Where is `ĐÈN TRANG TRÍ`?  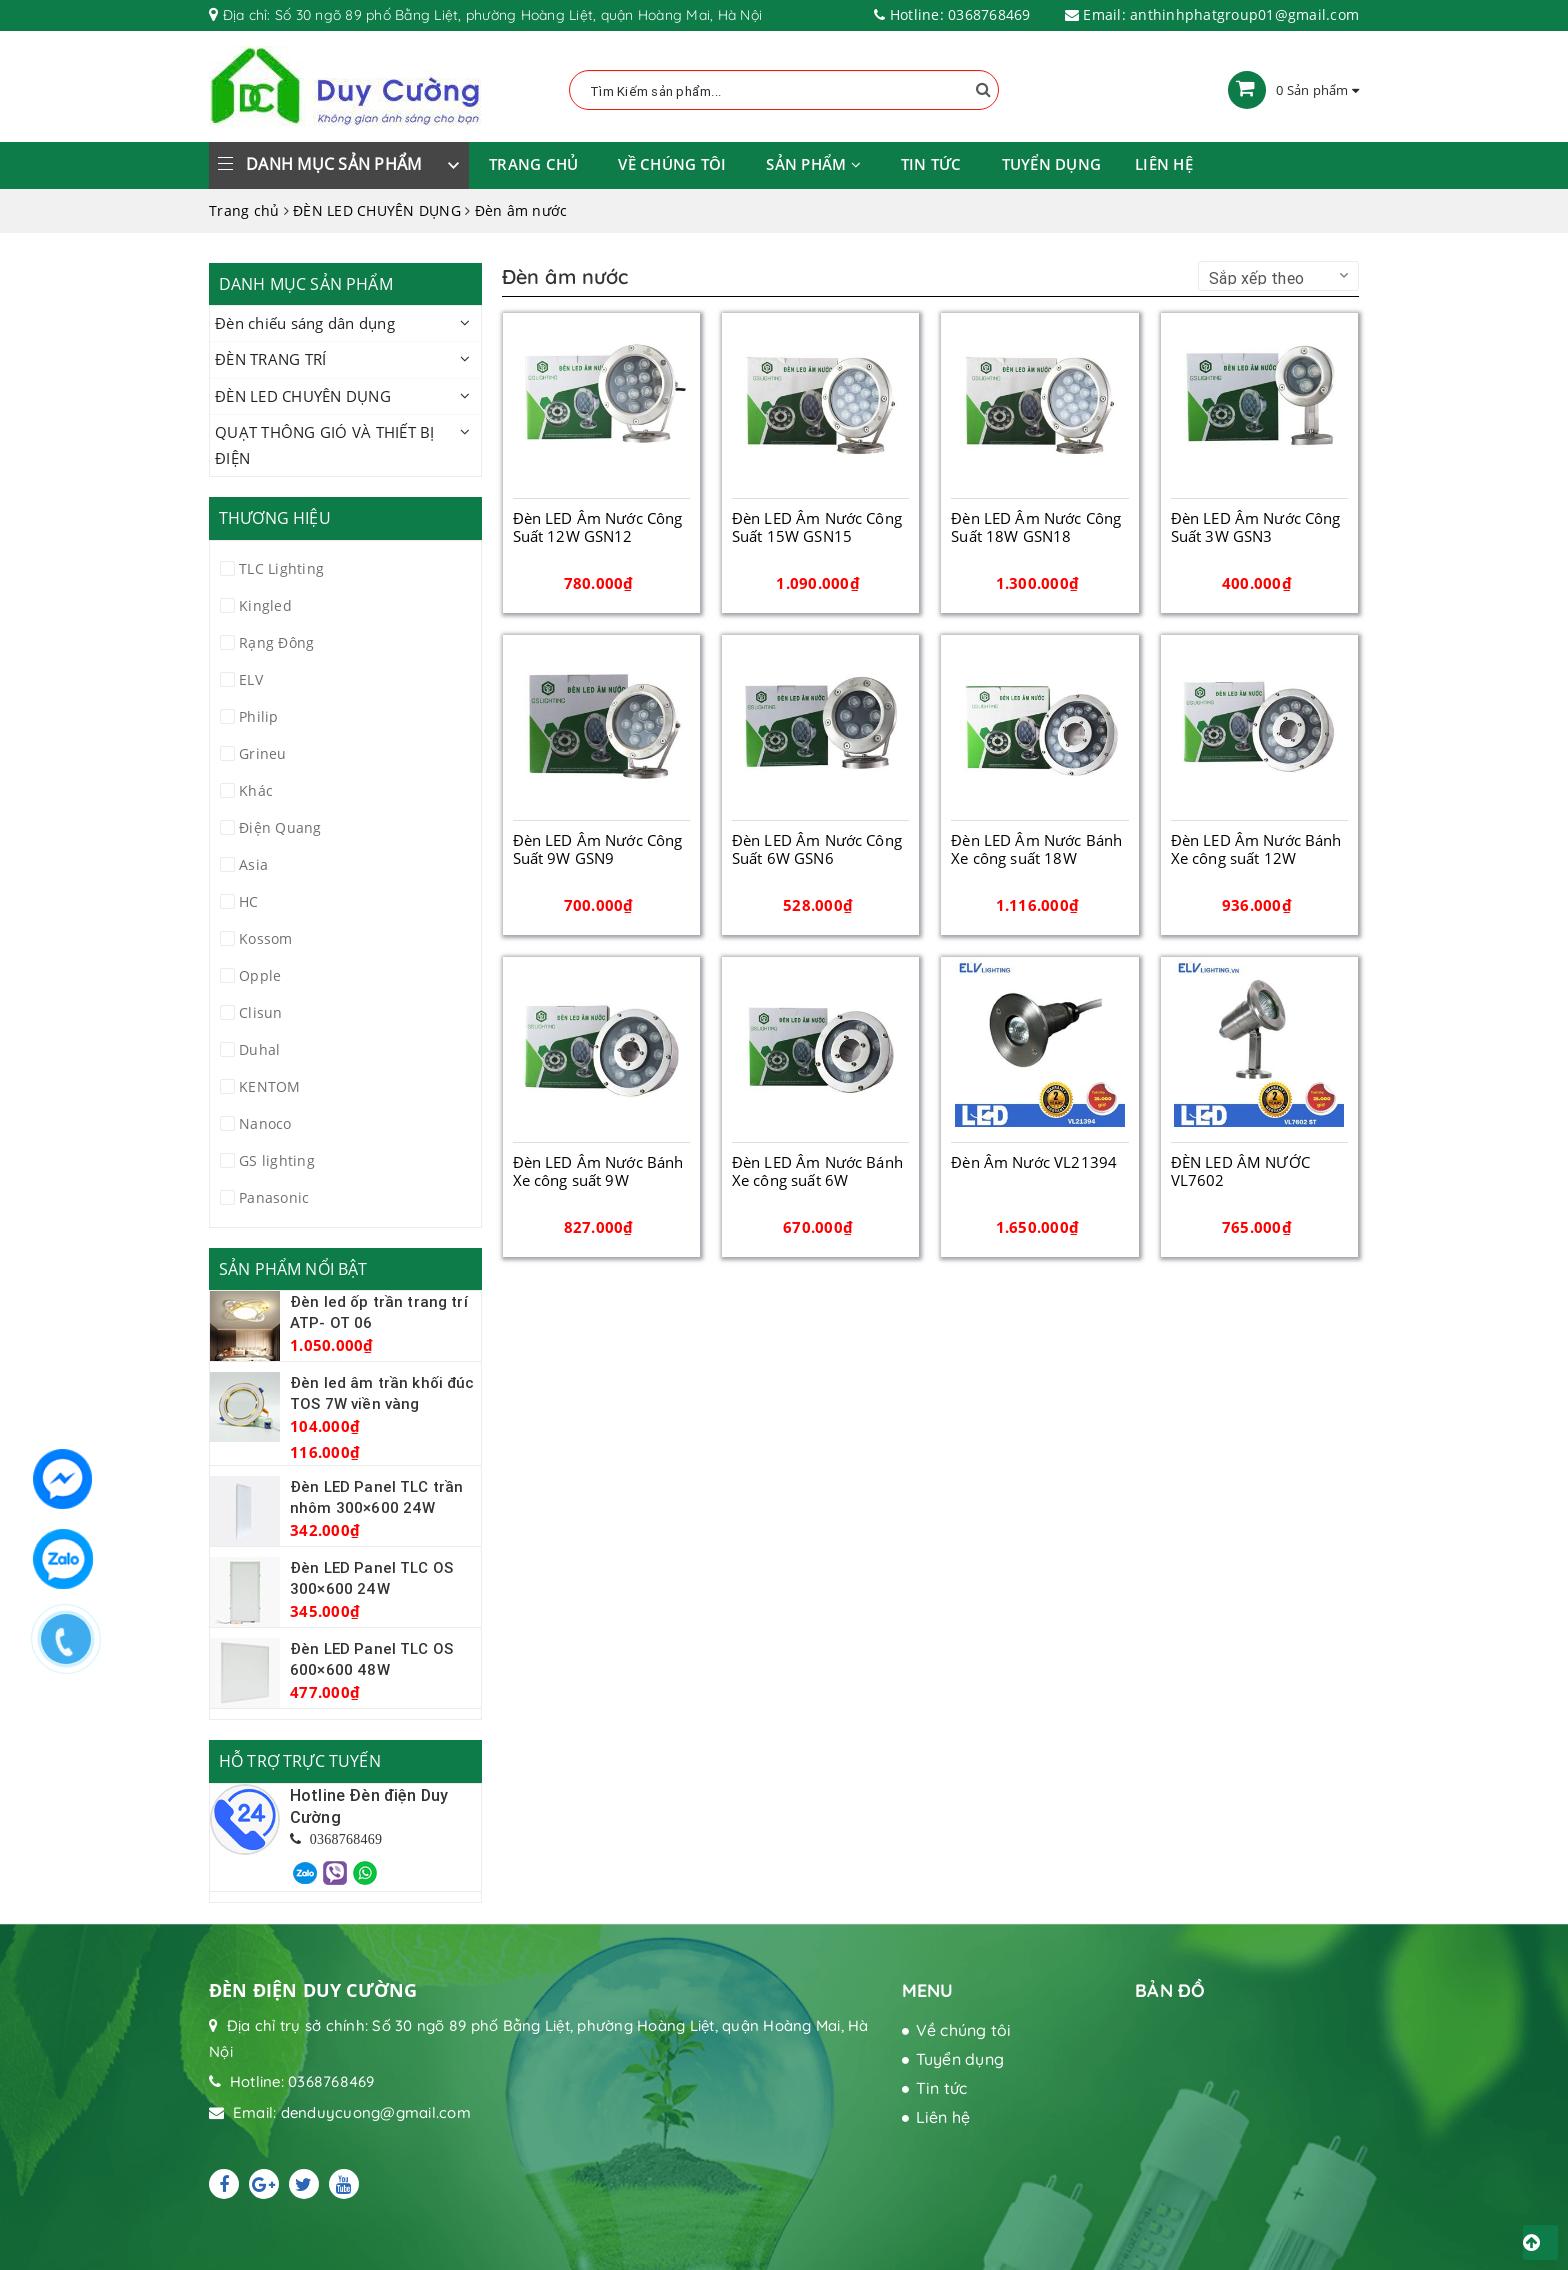
ĐÈN TRANG TRÍ is located at coordinates (270, 359).